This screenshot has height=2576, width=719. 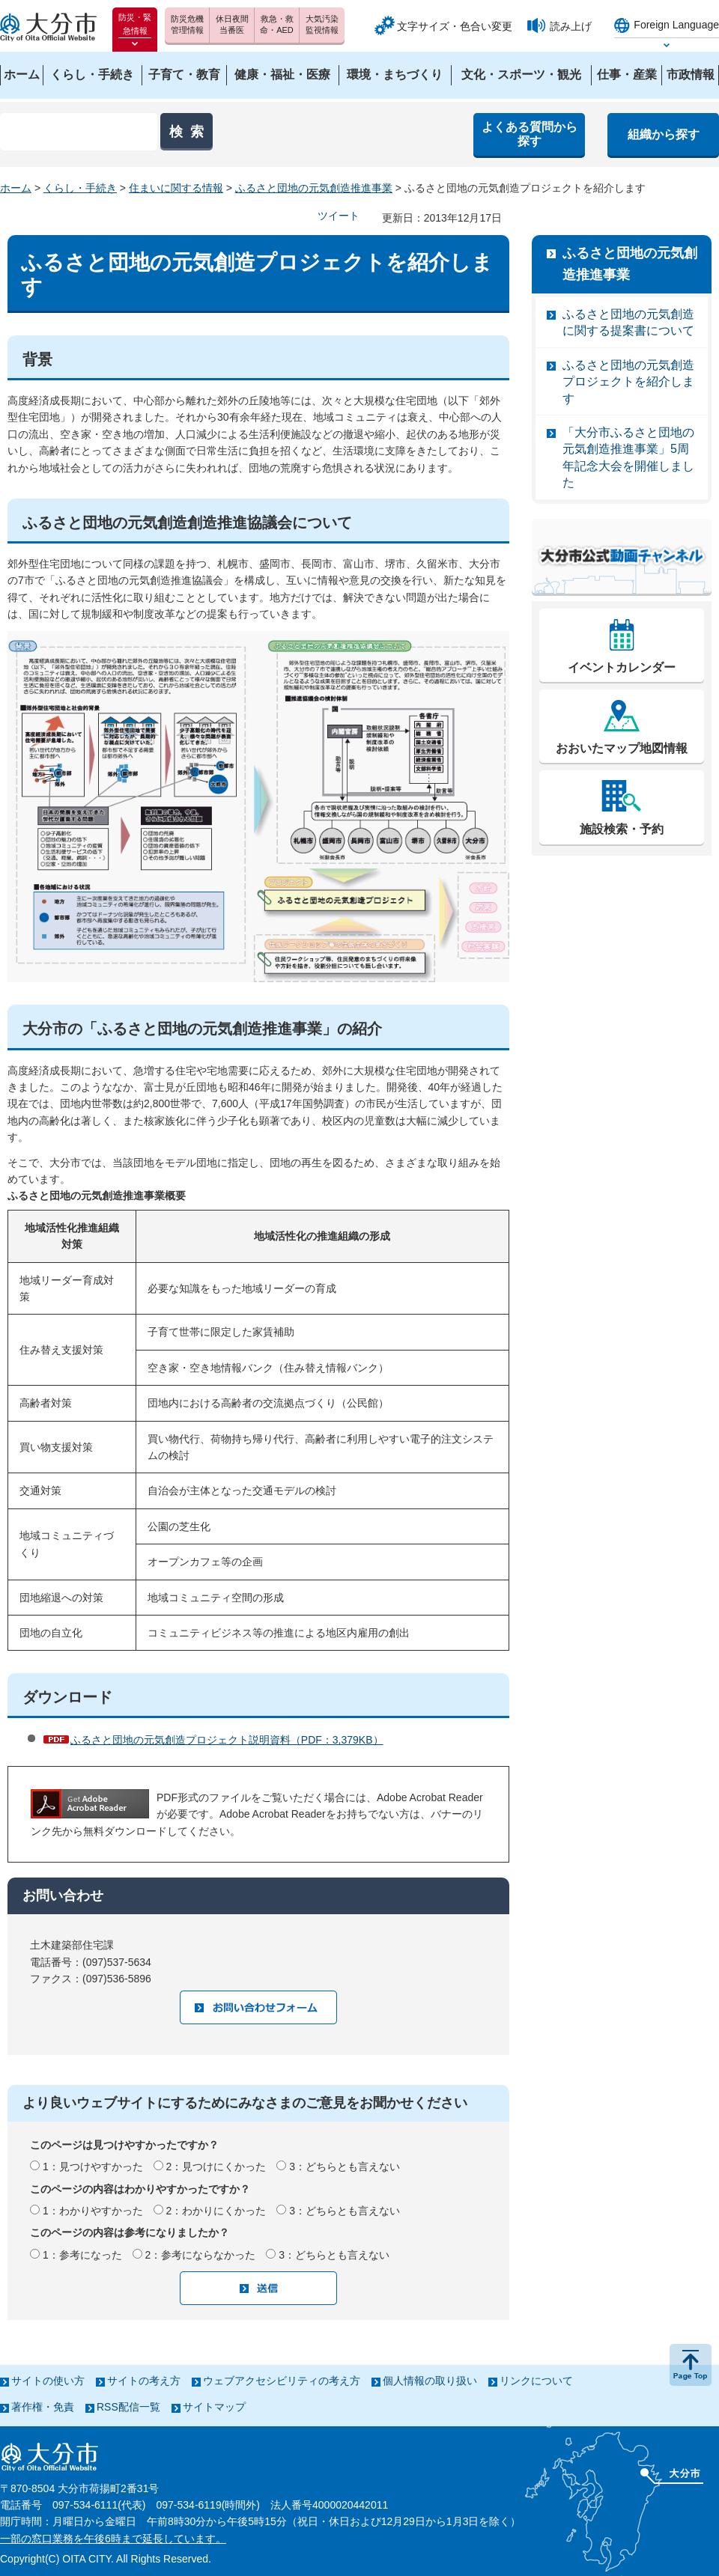 What do you see at coordinates (15, 188) in the screenshot?
I see `ホーム` at bounding box center [15, 188].